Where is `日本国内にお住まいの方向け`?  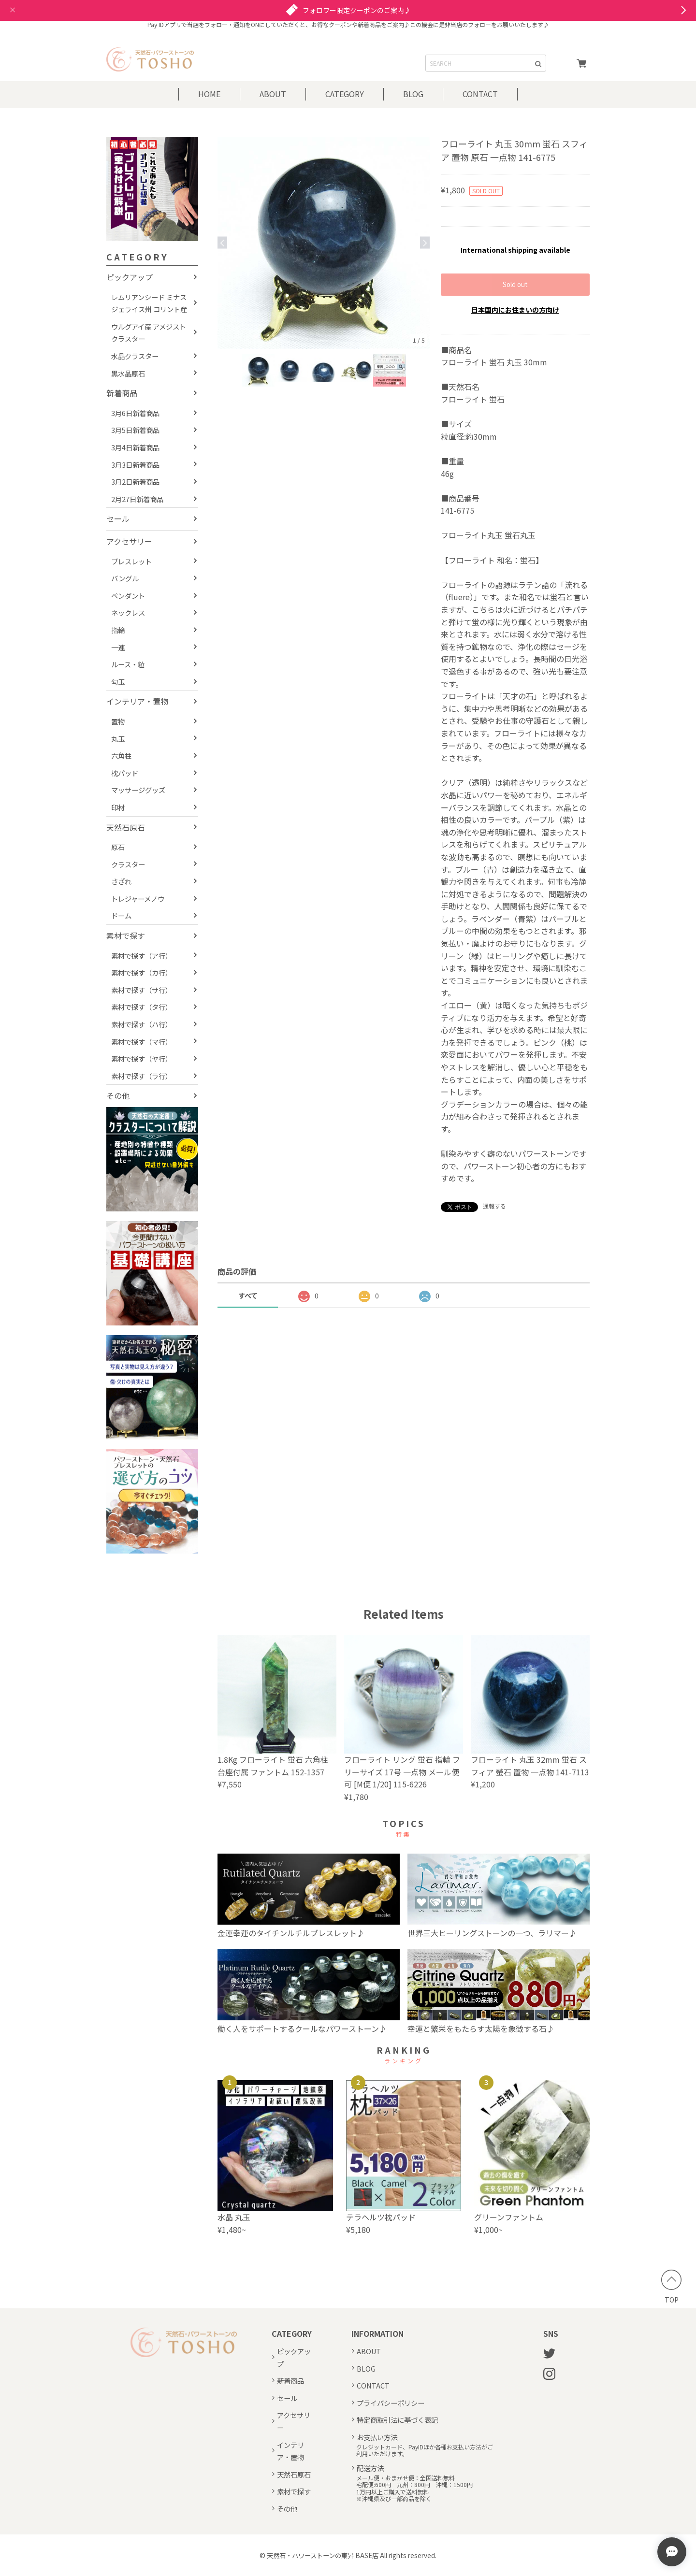
日本国内にお住まいの方向け is located at coordinates (515, 310).